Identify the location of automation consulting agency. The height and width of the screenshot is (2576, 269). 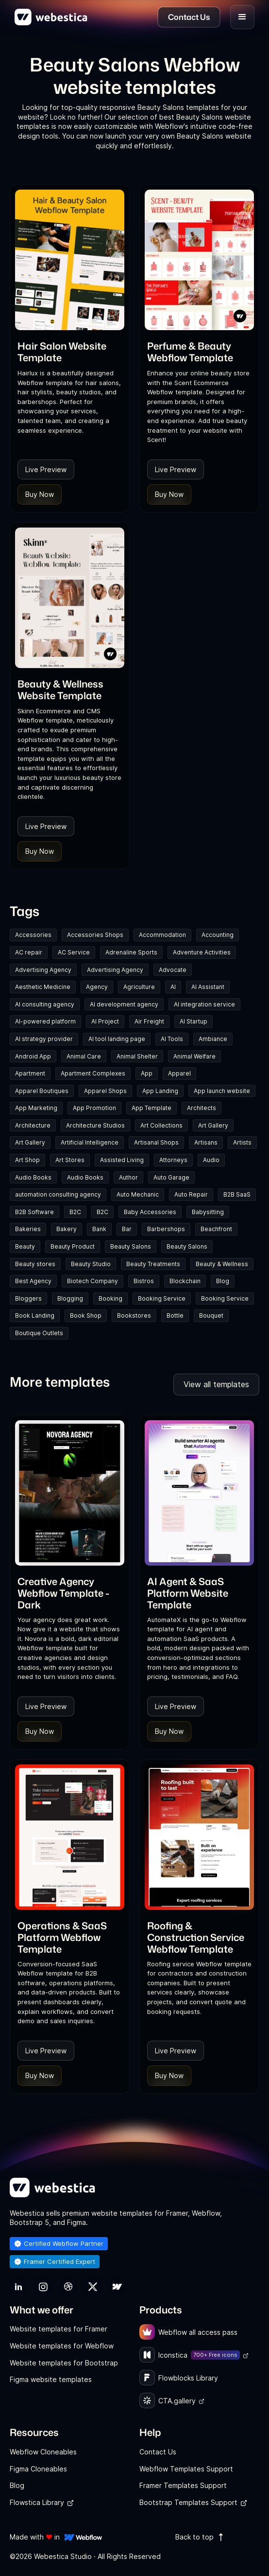
(58, 1194).